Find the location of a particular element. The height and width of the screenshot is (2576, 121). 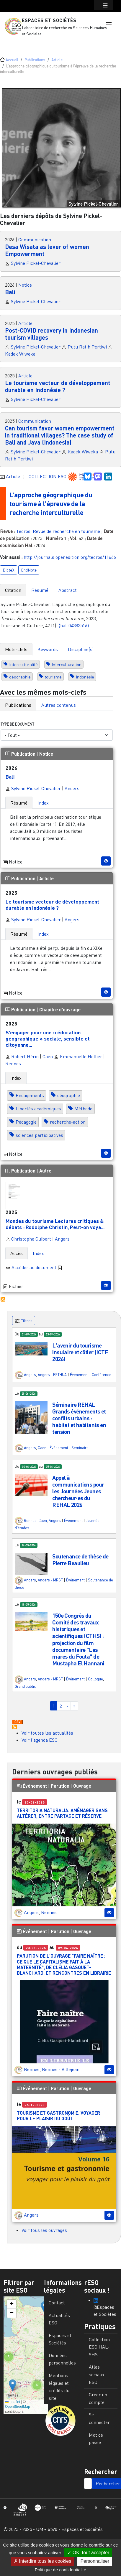

Putu Ratih Pertiwi is located at coordinates (87, 347).